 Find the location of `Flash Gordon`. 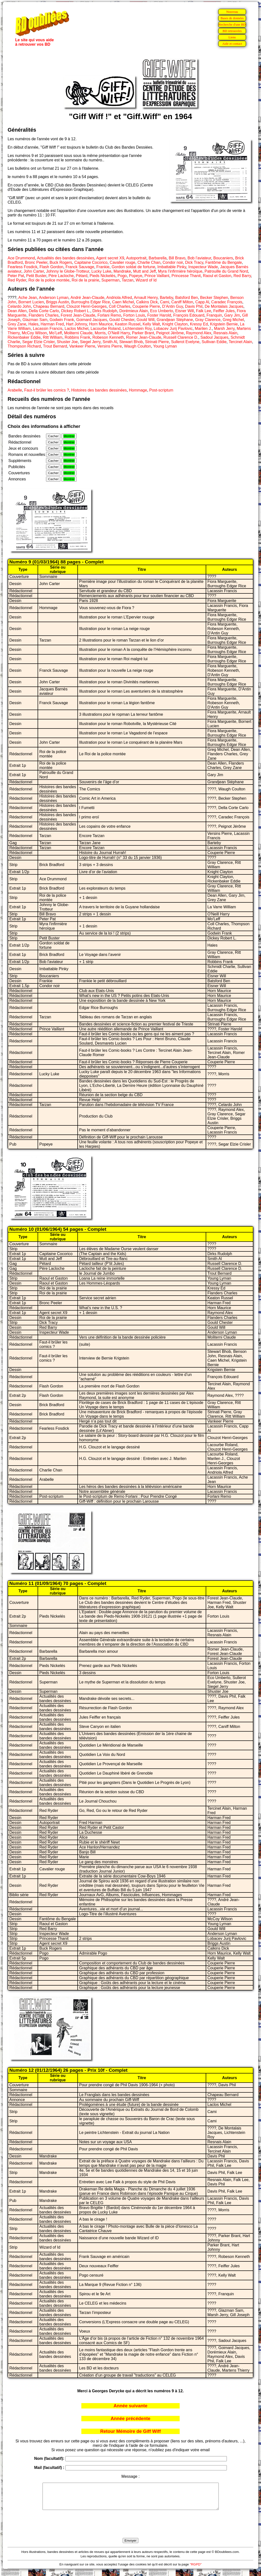

Flash Gordon is located at coordinates (51, 267).